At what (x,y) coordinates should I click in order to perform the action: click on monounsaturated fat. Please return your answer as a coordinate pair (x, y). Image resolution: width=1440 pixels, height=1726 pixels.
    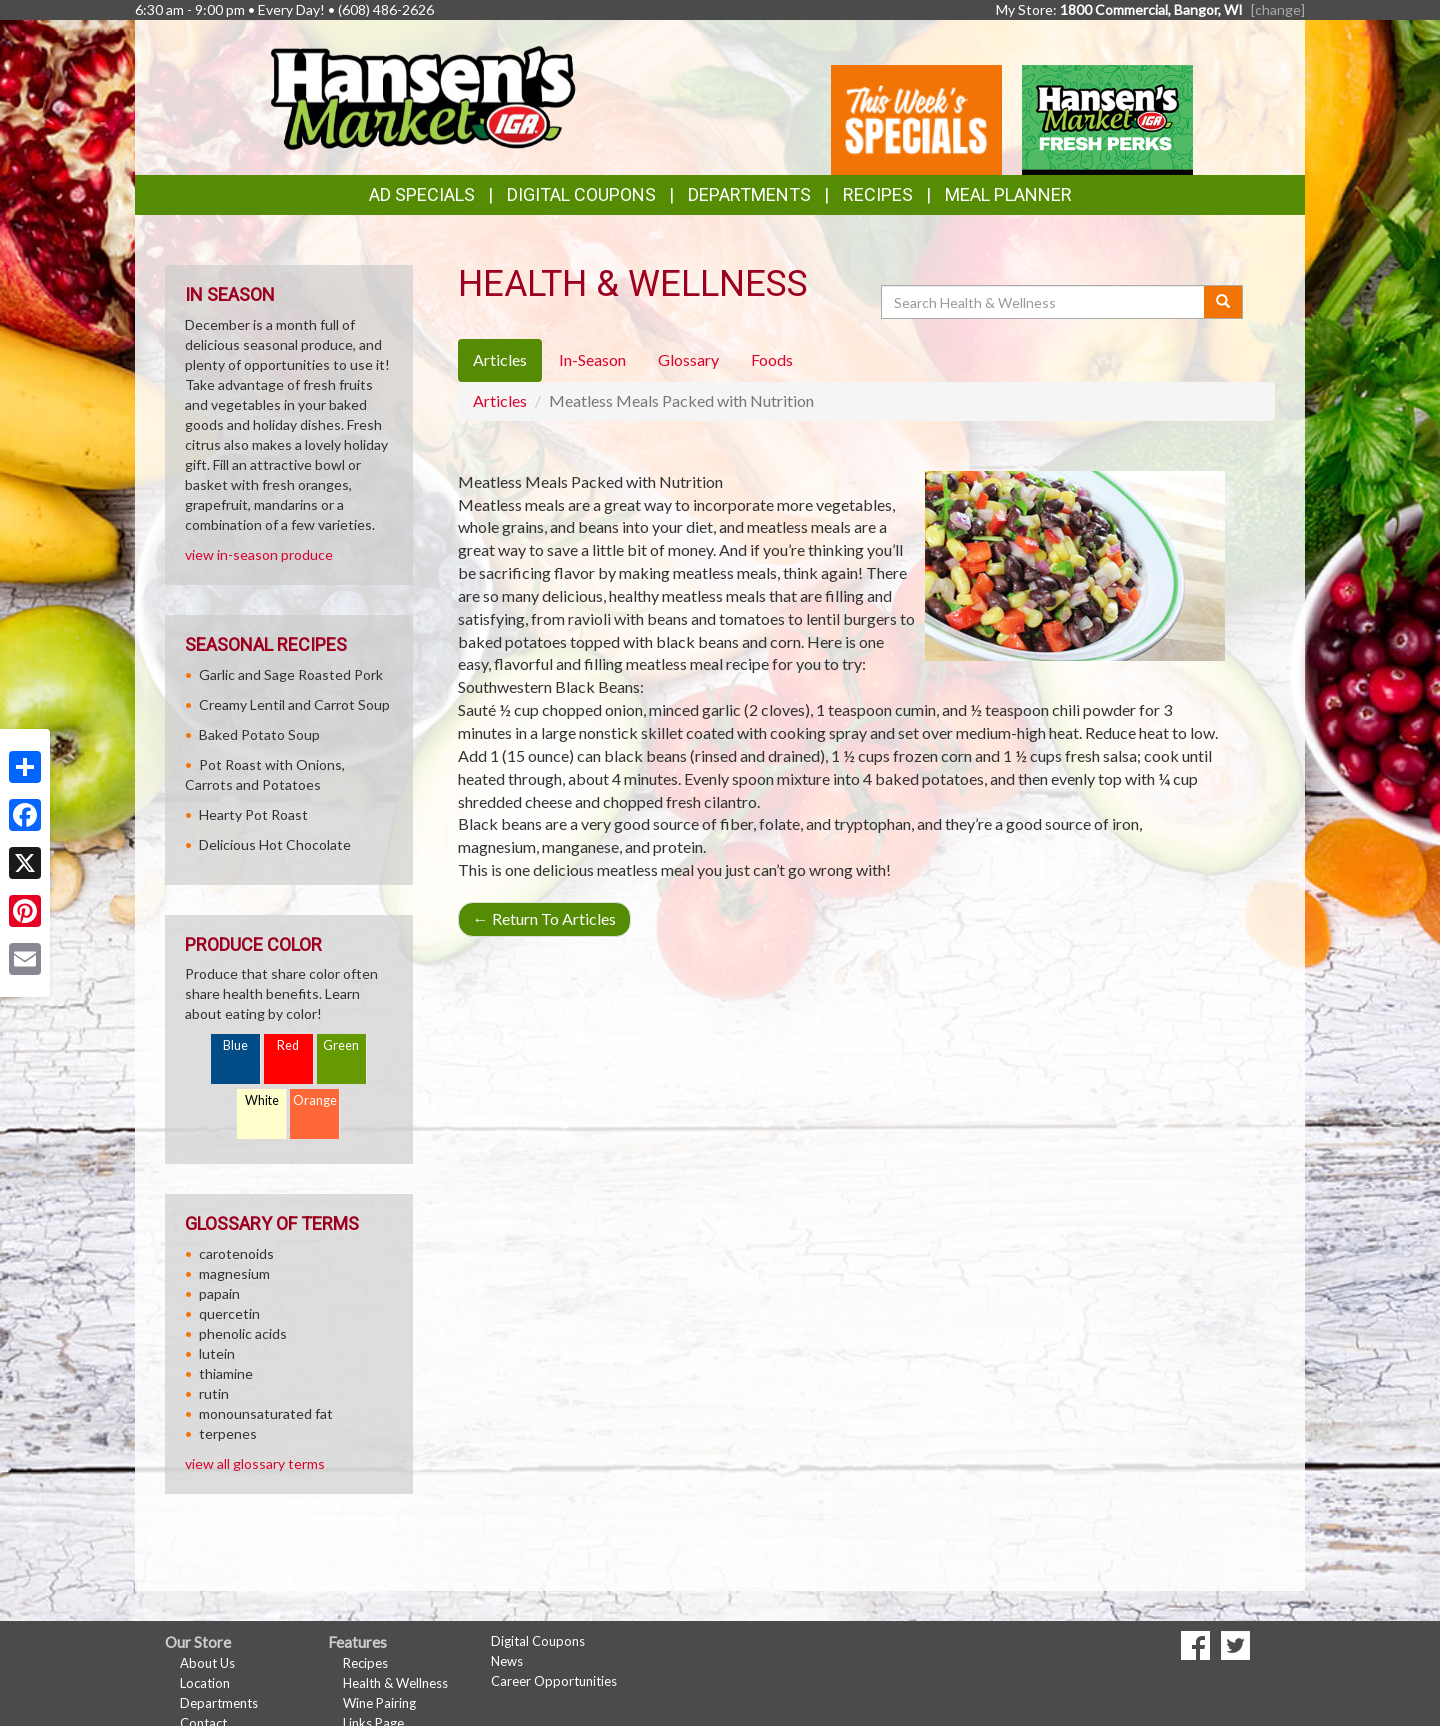
    Looking at the image, I should click on (266, 1413).